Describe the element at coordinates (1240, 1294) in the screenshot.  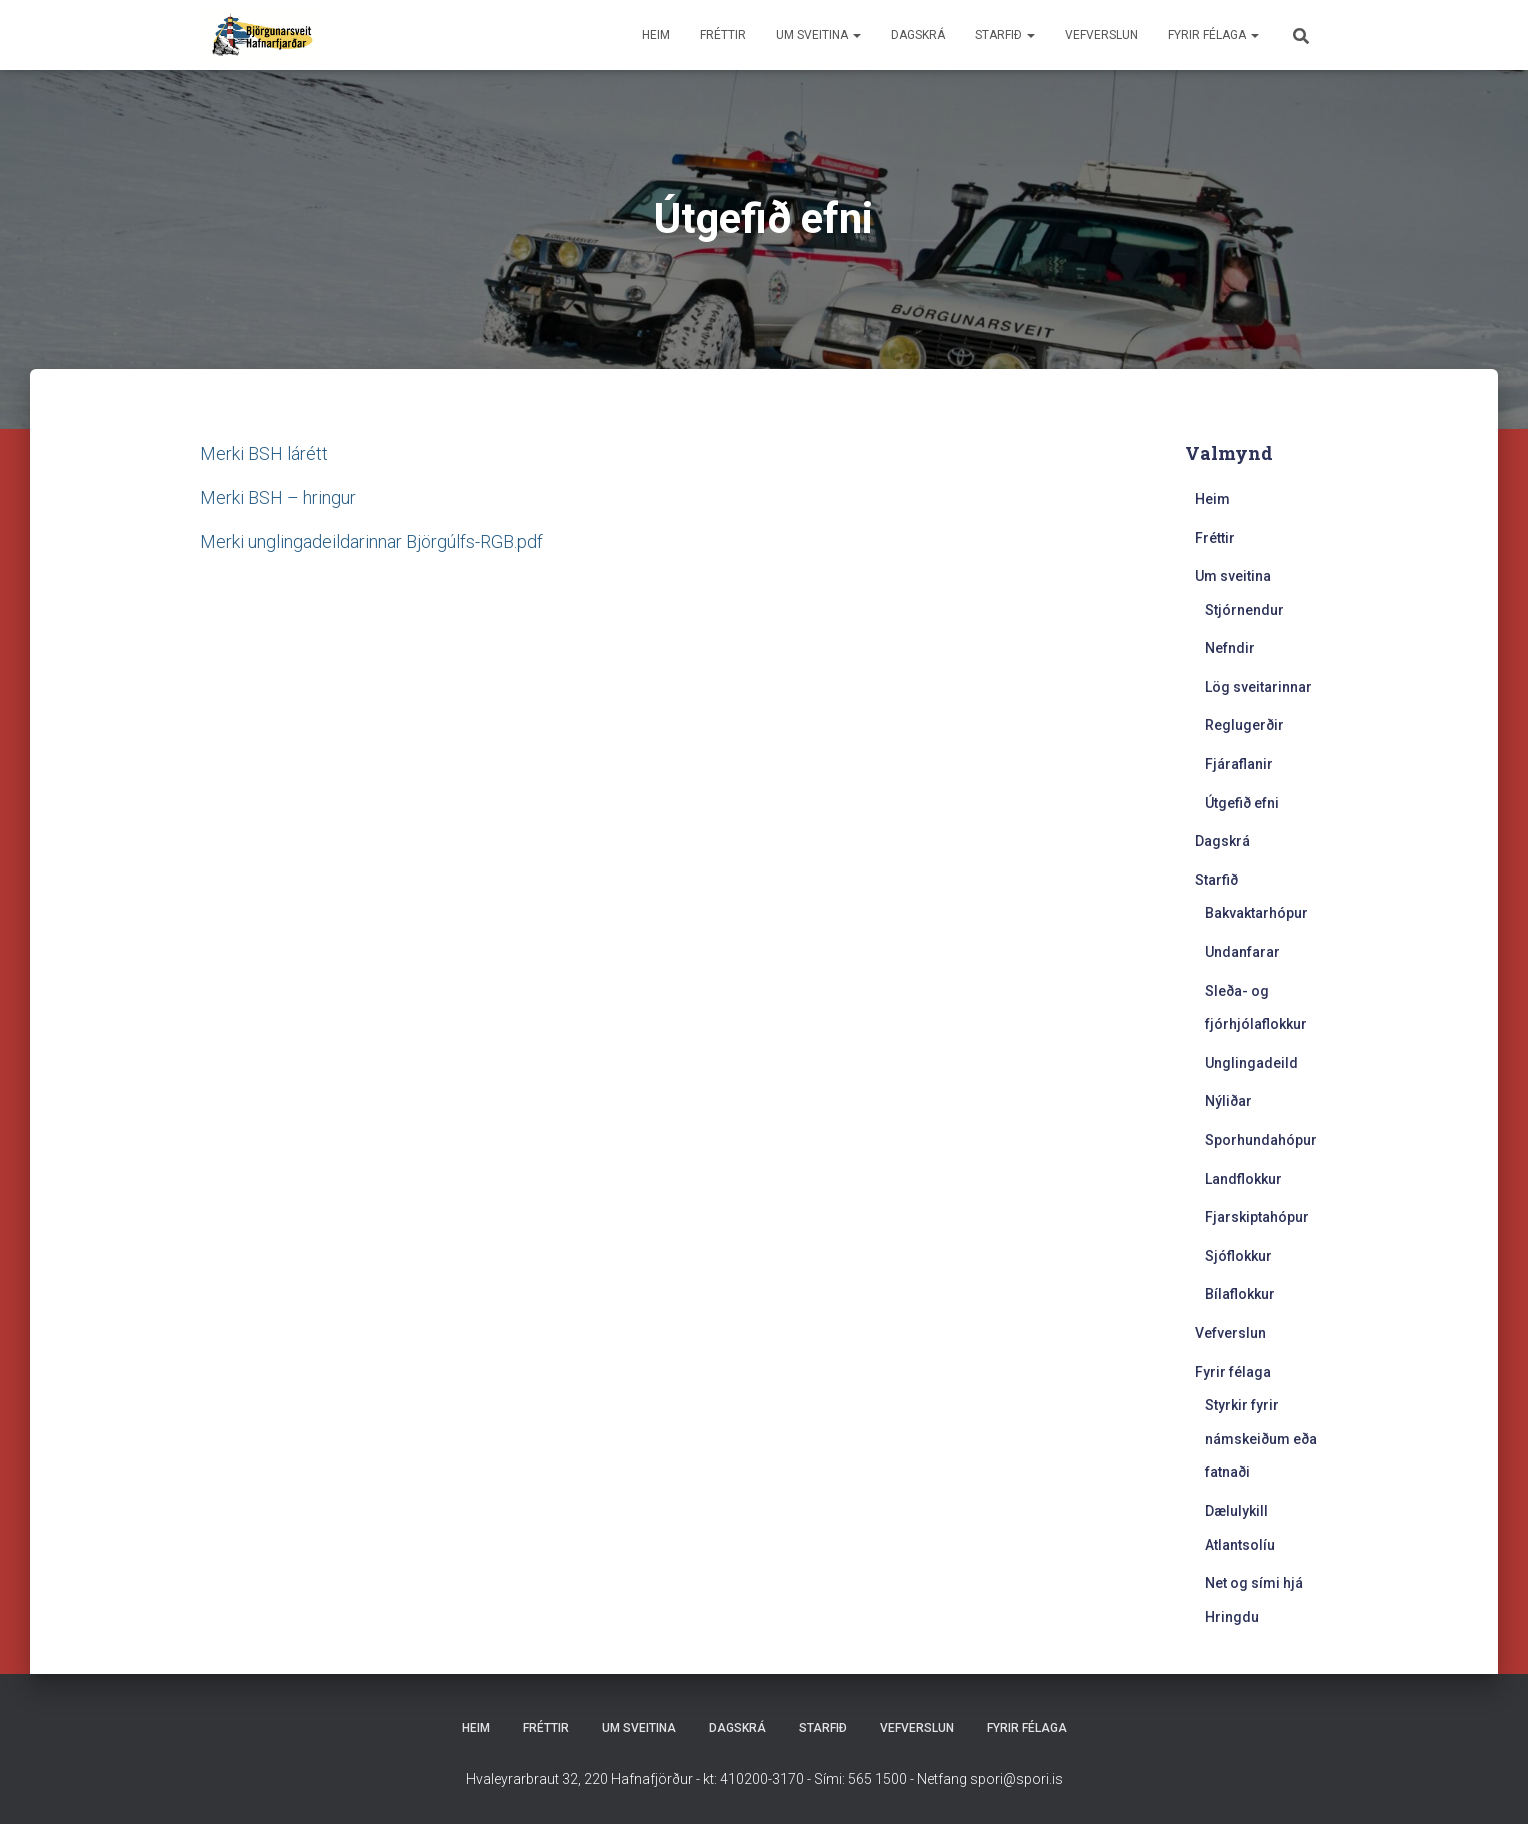
I see `Bílaflokkur` at that location.